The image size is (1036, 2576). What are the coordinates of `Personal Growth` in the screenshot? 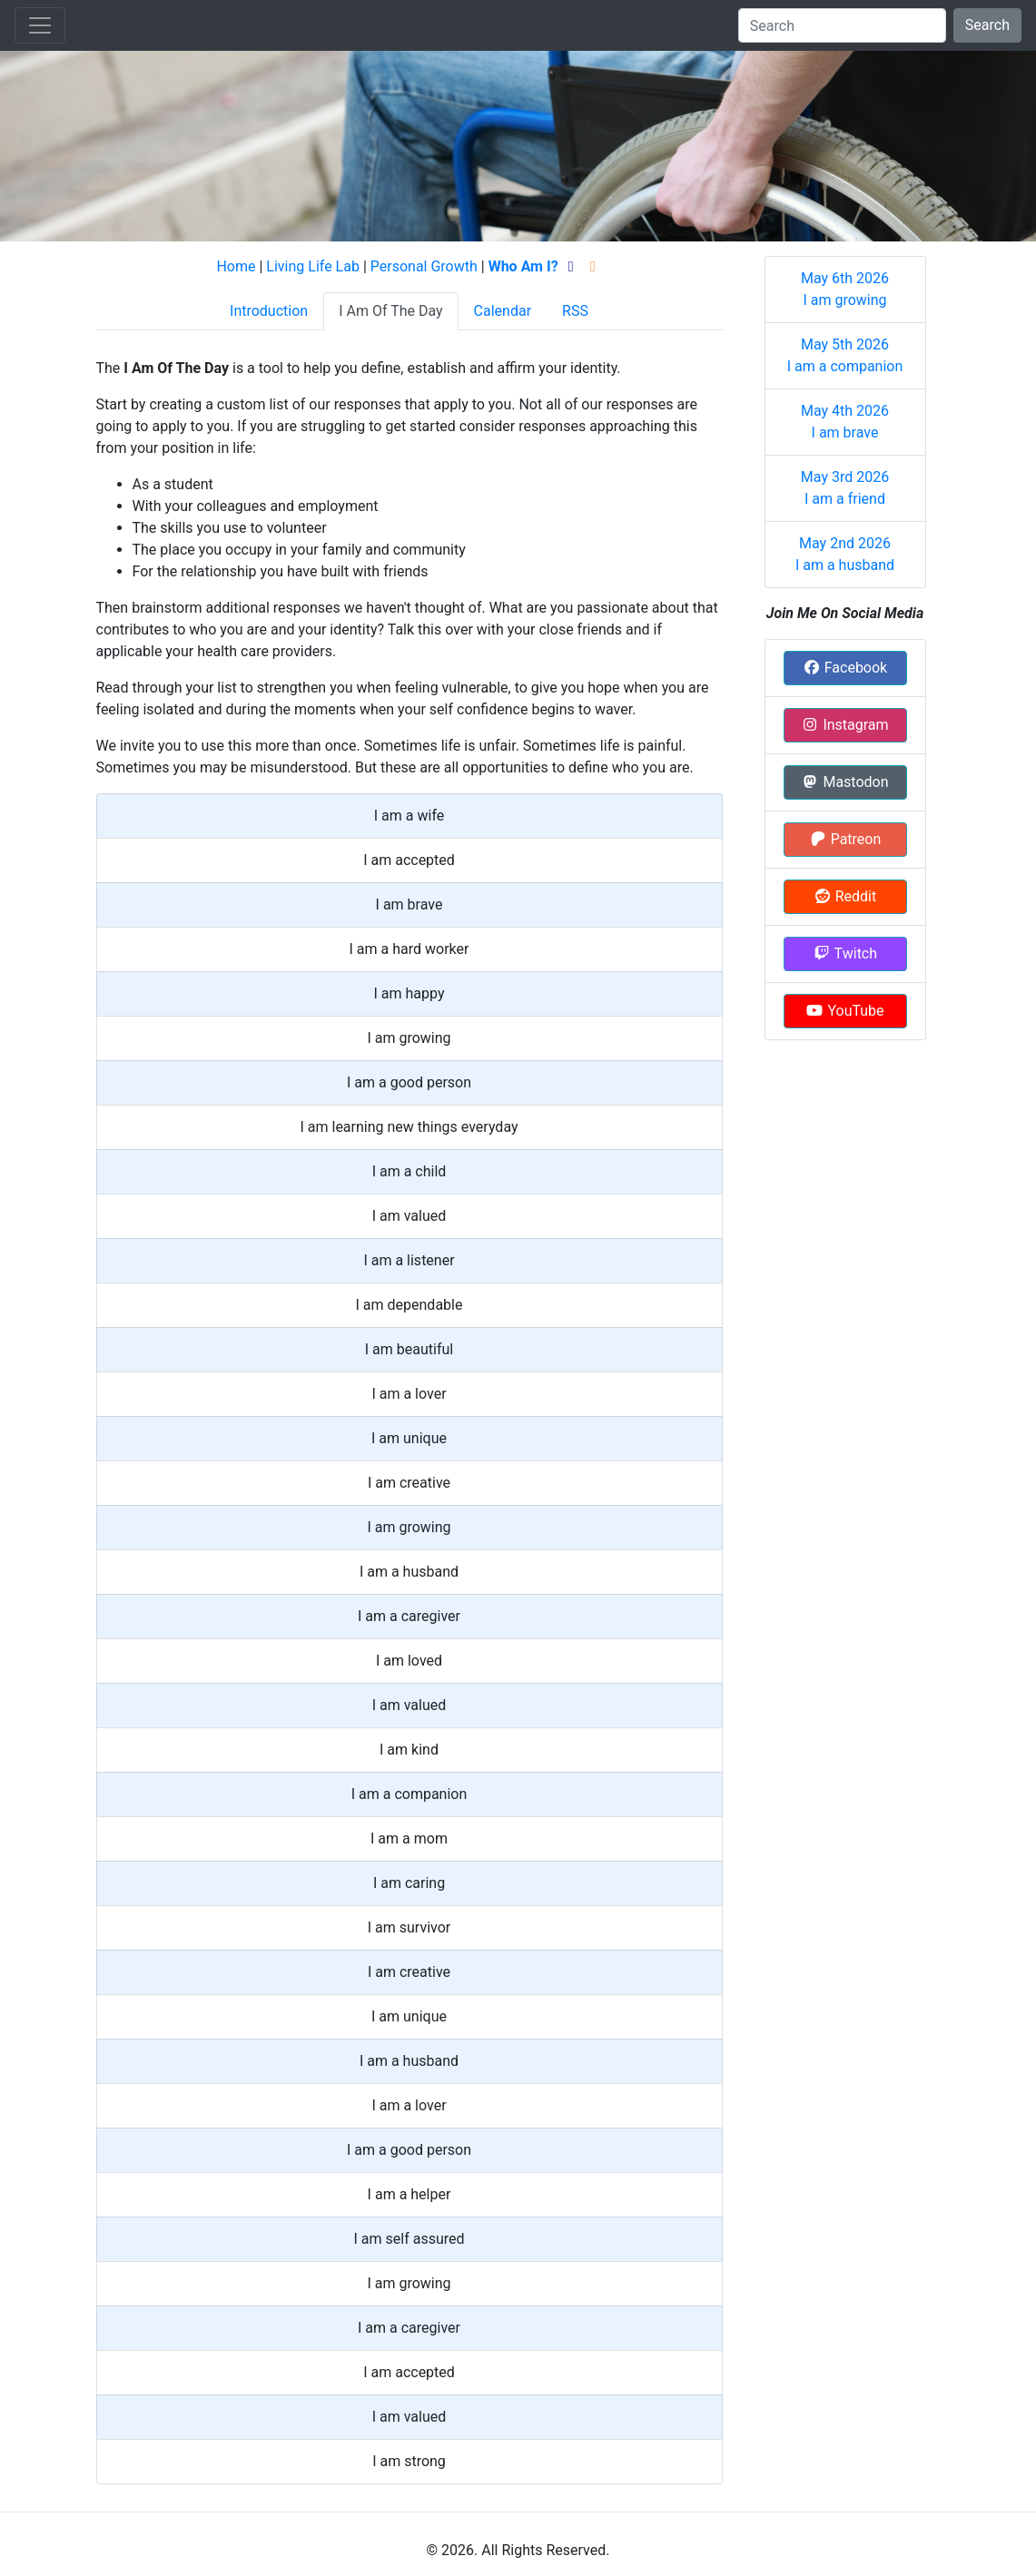 It's located at (424, 266).